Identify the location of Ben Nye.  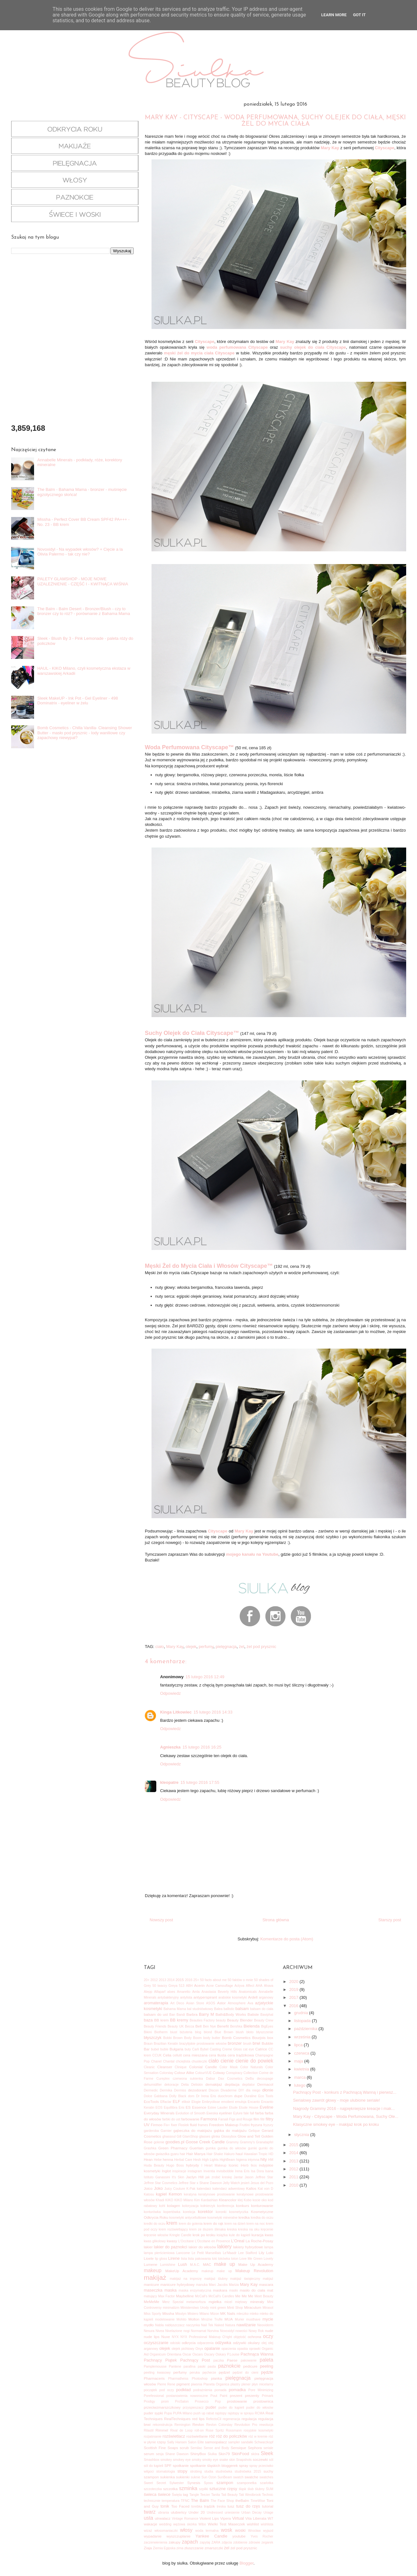
(209, 2026).